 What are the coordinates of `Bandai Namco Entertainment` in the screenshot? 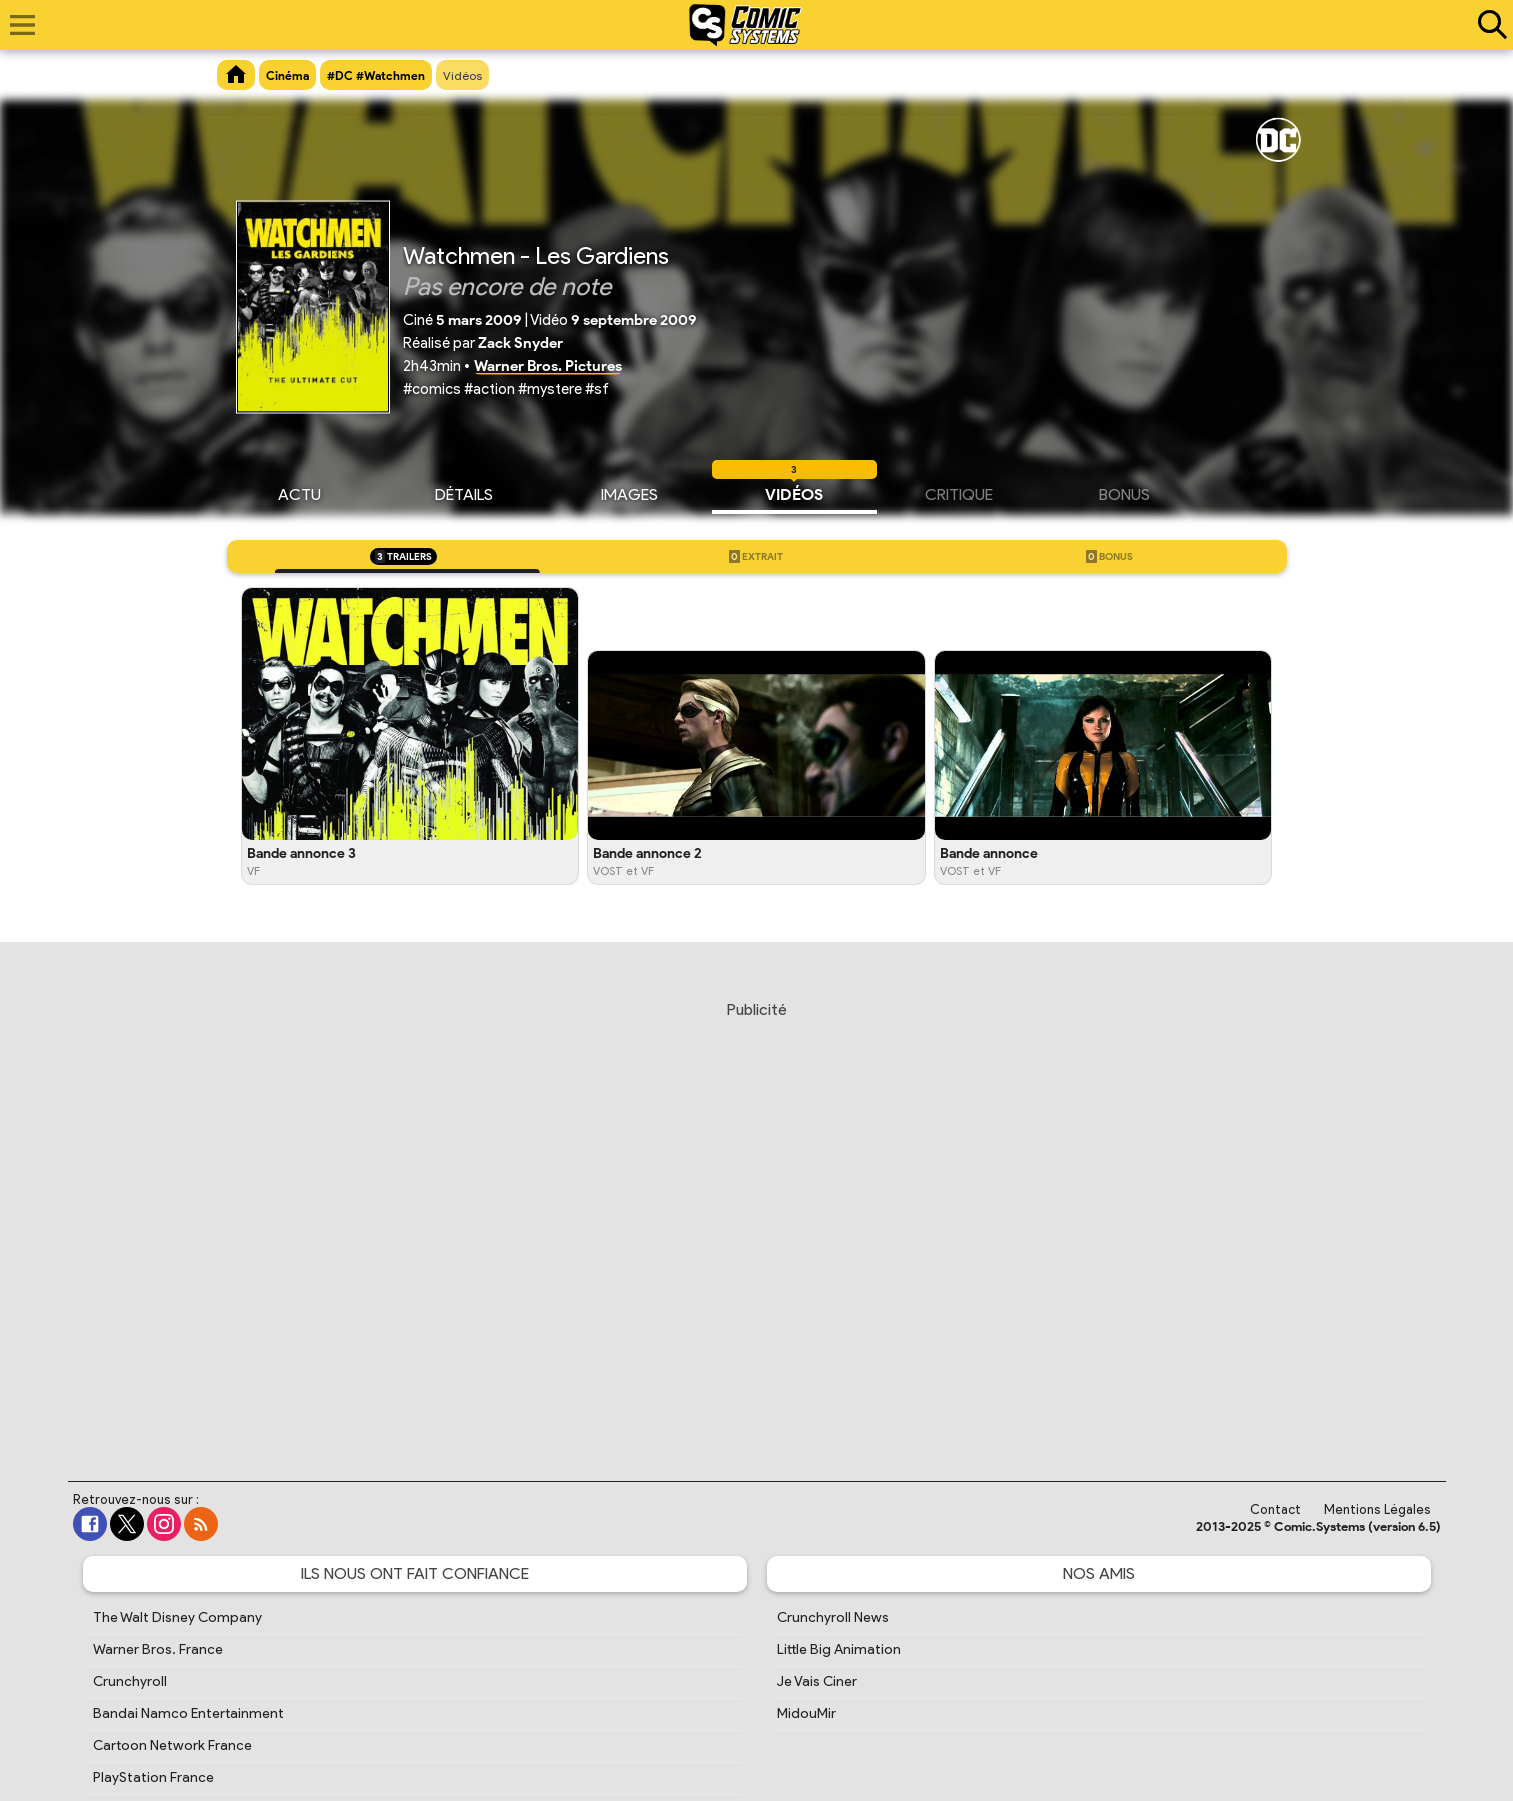 It's located at (188, 1713).